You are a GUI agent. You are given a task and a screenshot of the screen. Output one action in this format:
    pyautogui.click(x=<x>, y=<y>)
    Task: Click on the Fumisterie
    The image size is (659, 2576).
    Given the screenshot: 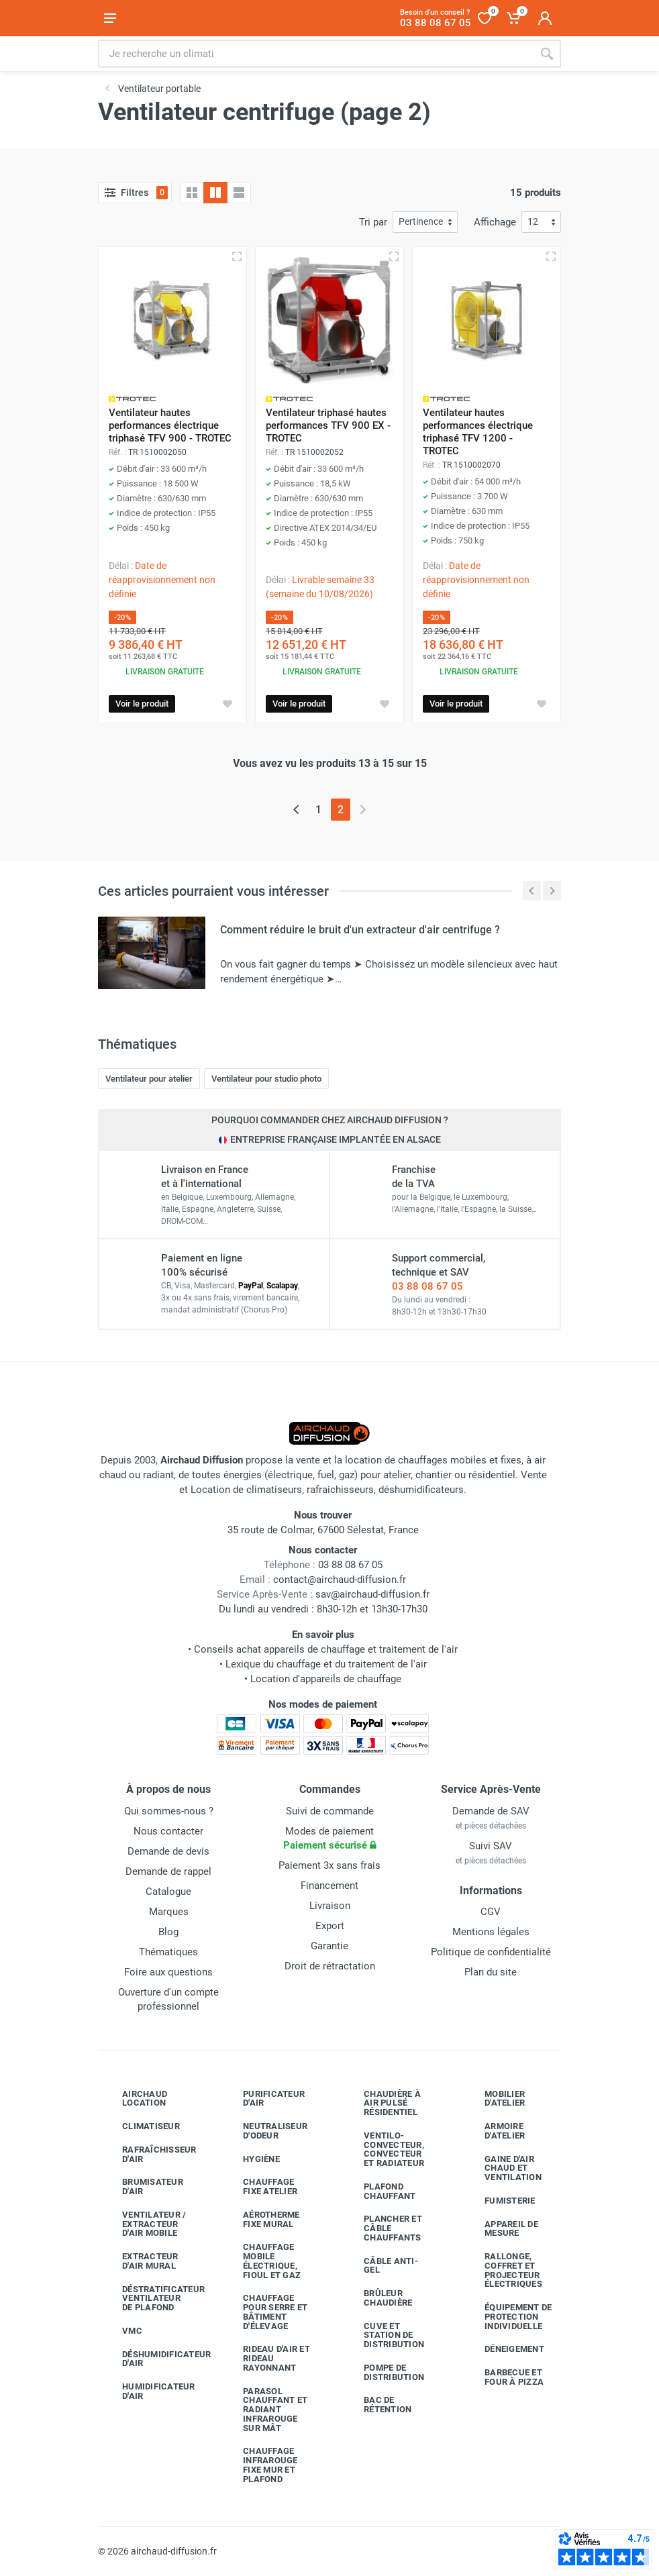 What is the action you would take?
    pyautogui.click(x=500, y=2201)
    